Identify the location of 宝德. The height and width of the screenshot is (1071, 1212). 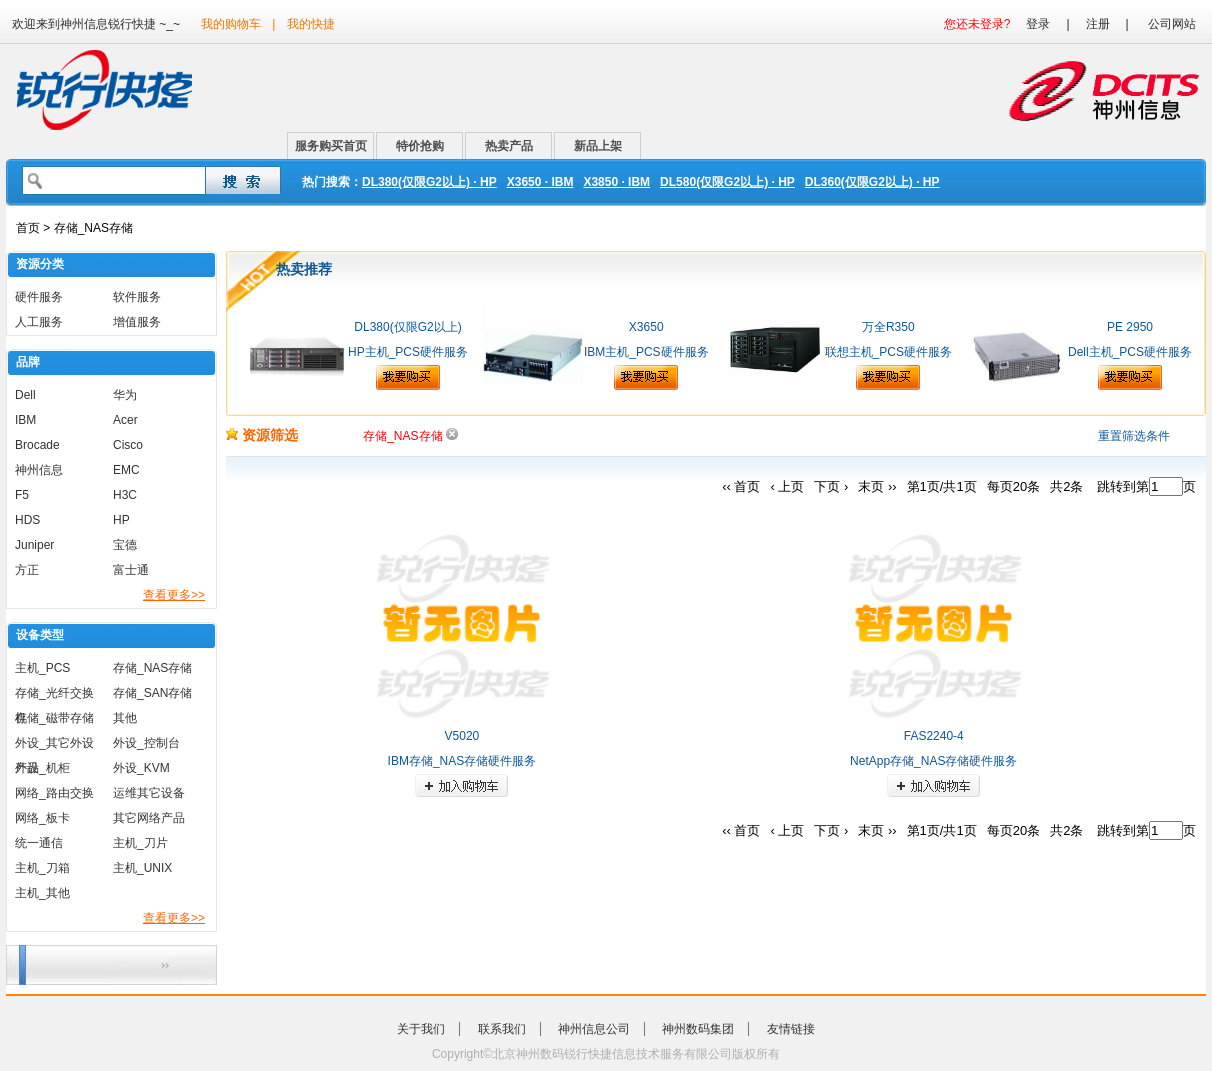
(125, 545).